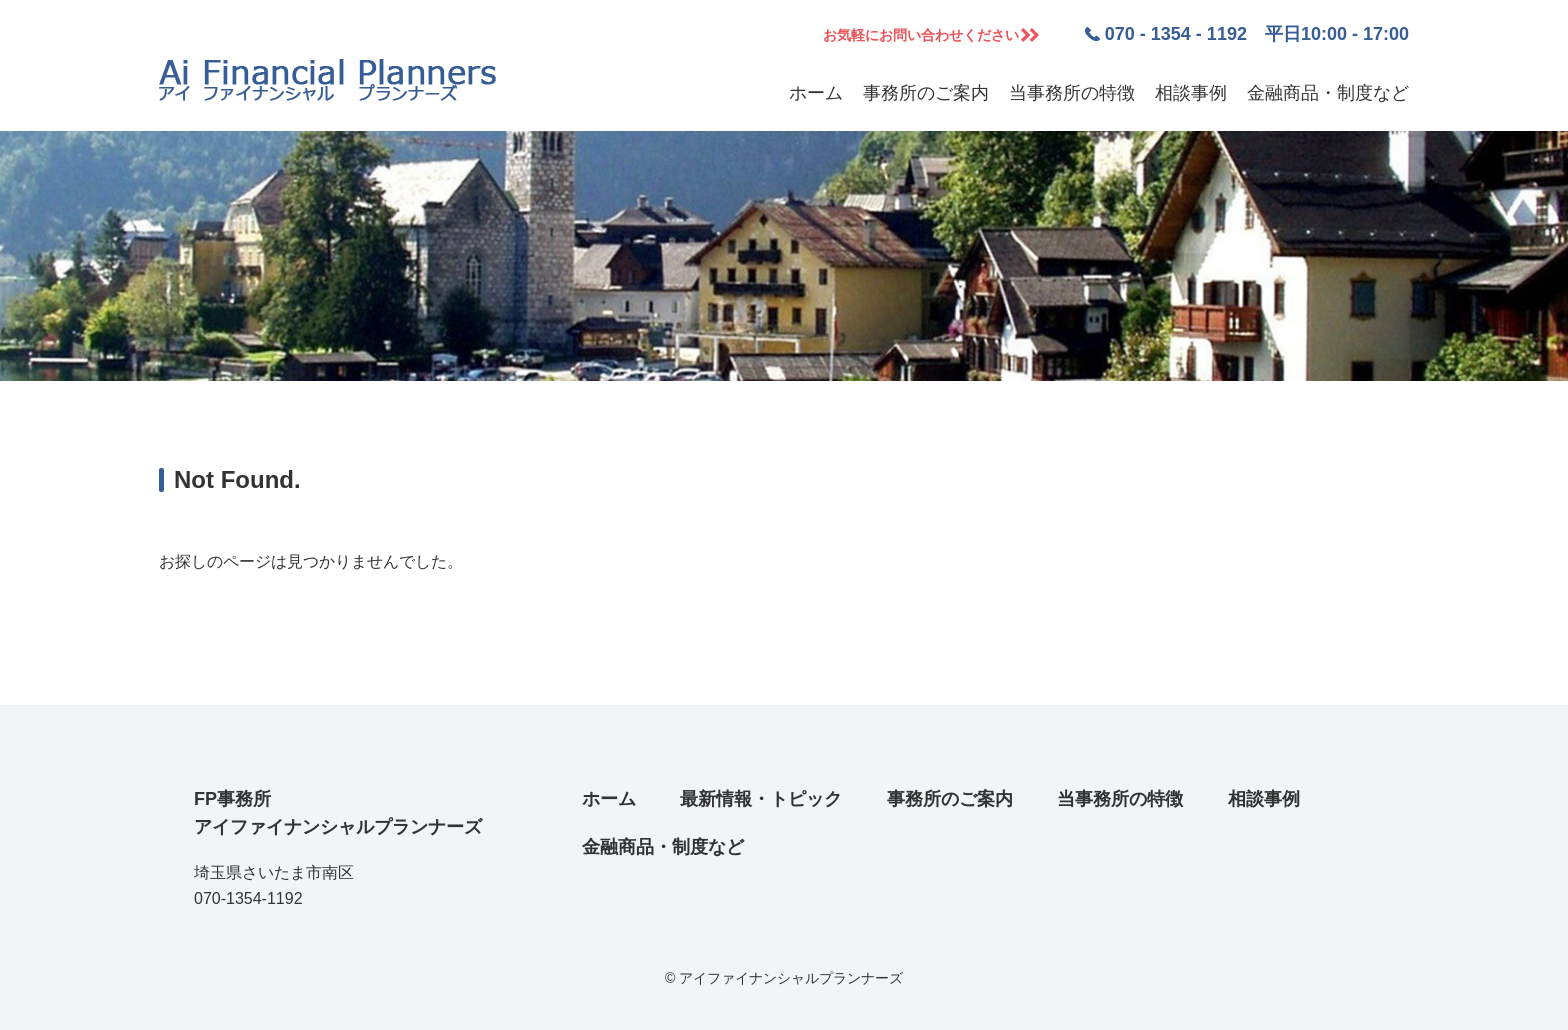  Describe the element at coordinates (926, 93) in the screenshot. I see `事務所のご案内` at that location.